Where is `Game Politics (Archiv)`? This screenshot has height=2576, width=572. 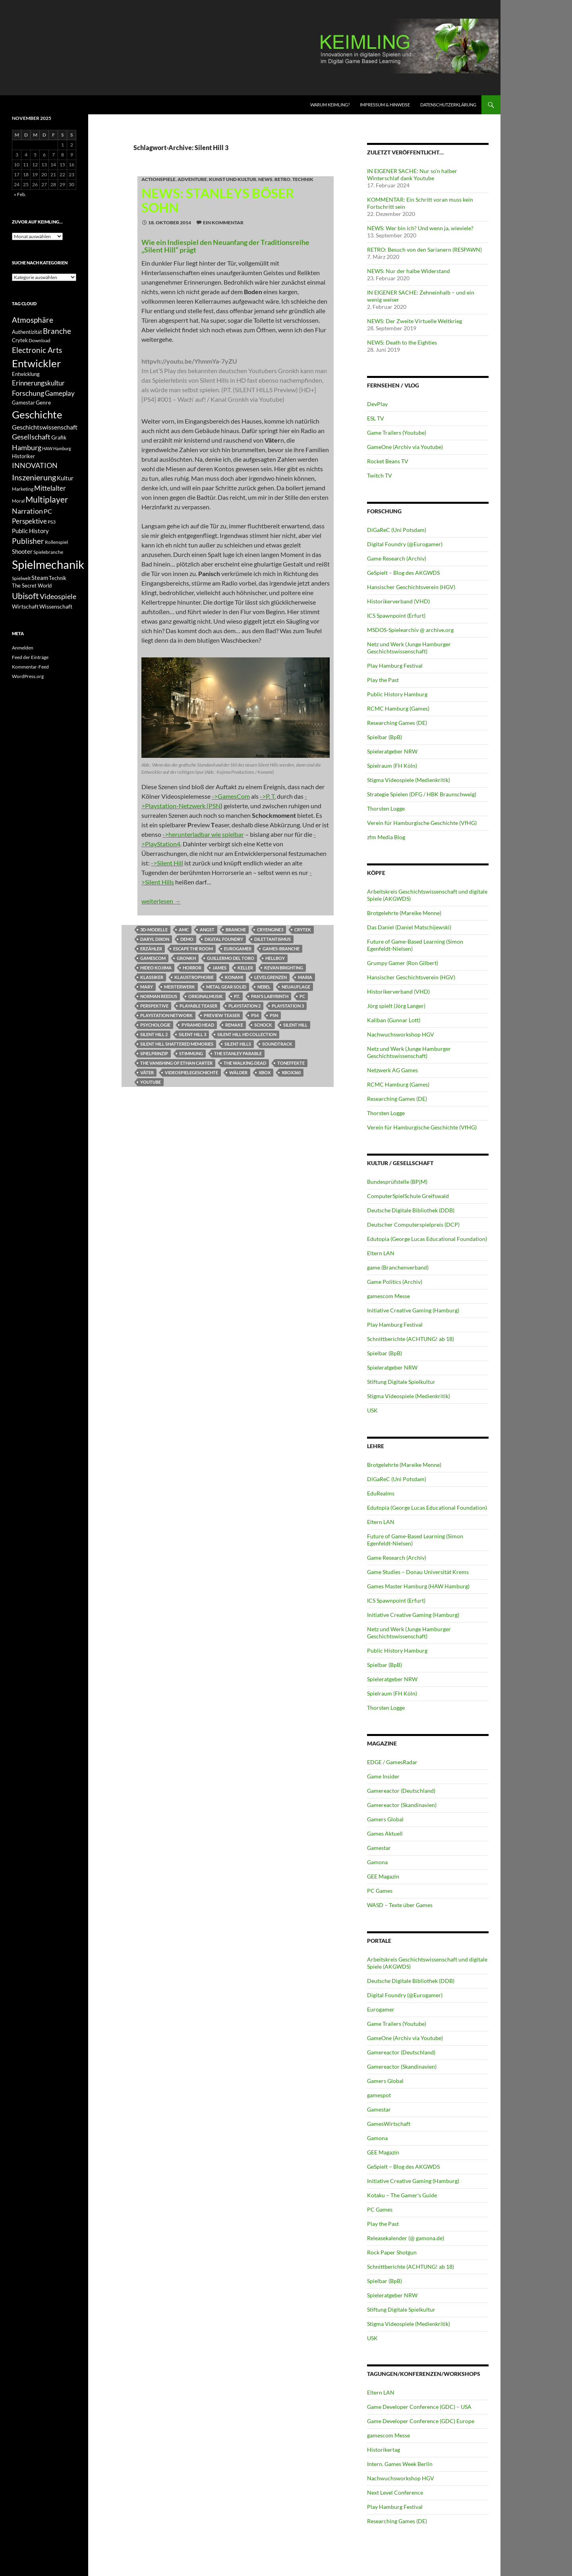 Game Politics (Archiv) is located at coordinates (394, 1281).